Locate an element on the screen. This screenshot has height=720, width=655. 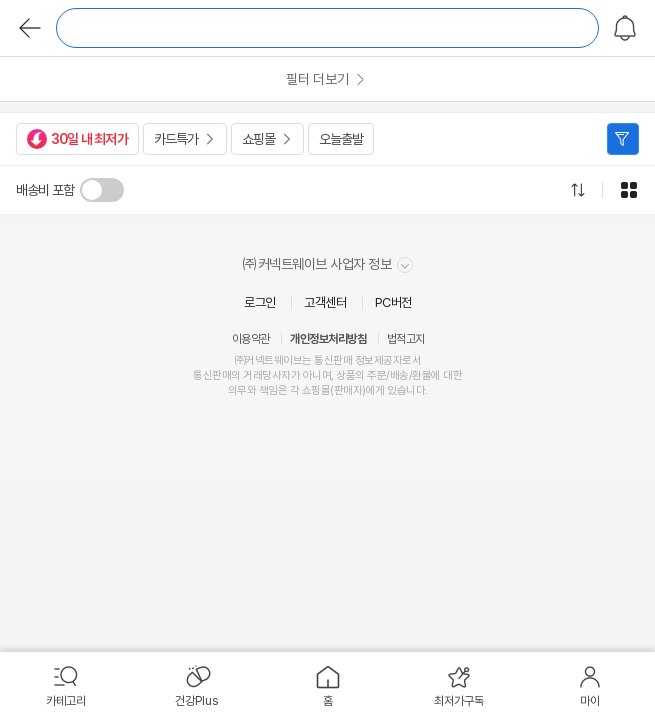
오늘출발 is located at coordinates (341, 139).